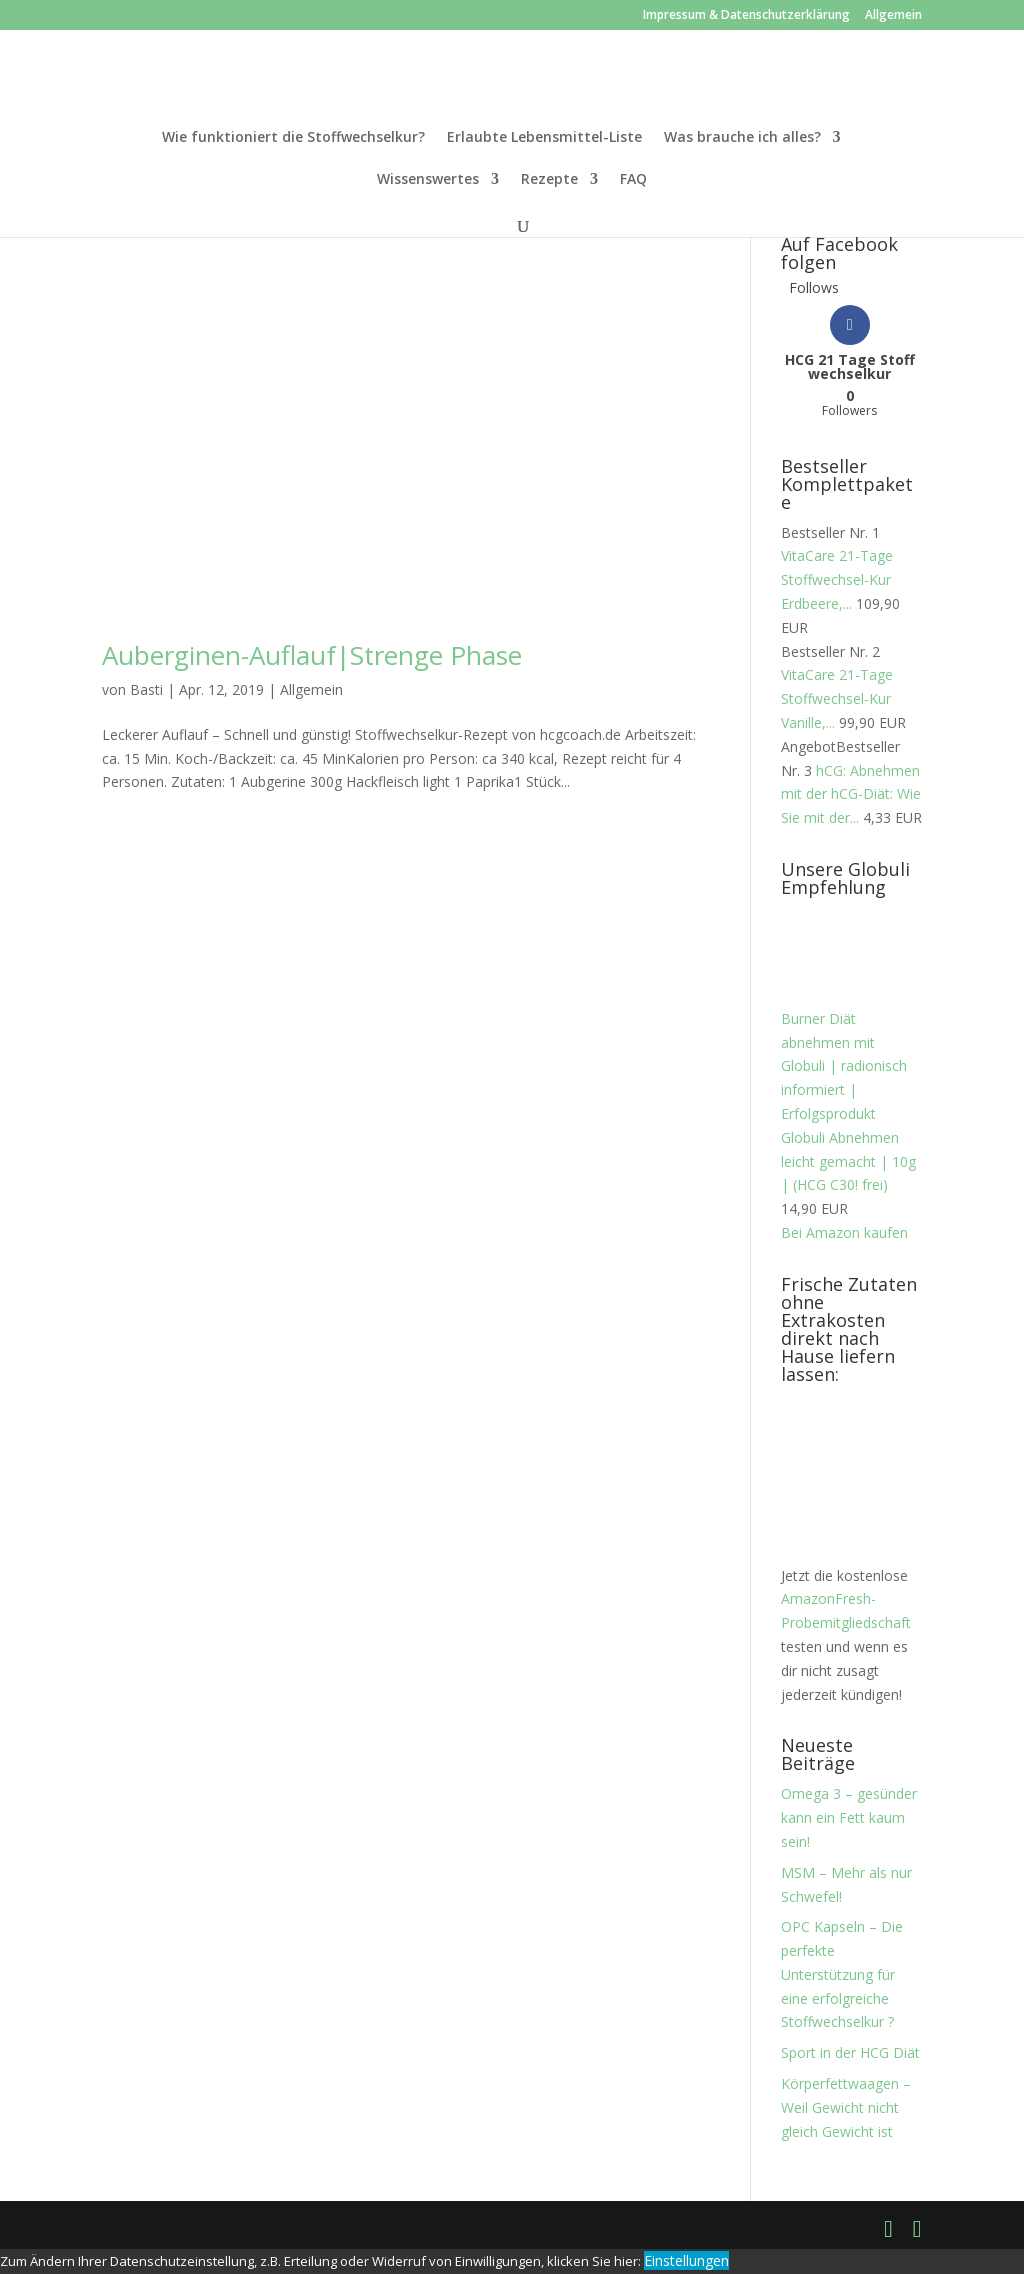 Image resolution: width=1024 pixels, height=2274 pixels. What do you see at coordinates (146, 689) in the screenshot?
I see `Basti` at bounding box center [146, 689].